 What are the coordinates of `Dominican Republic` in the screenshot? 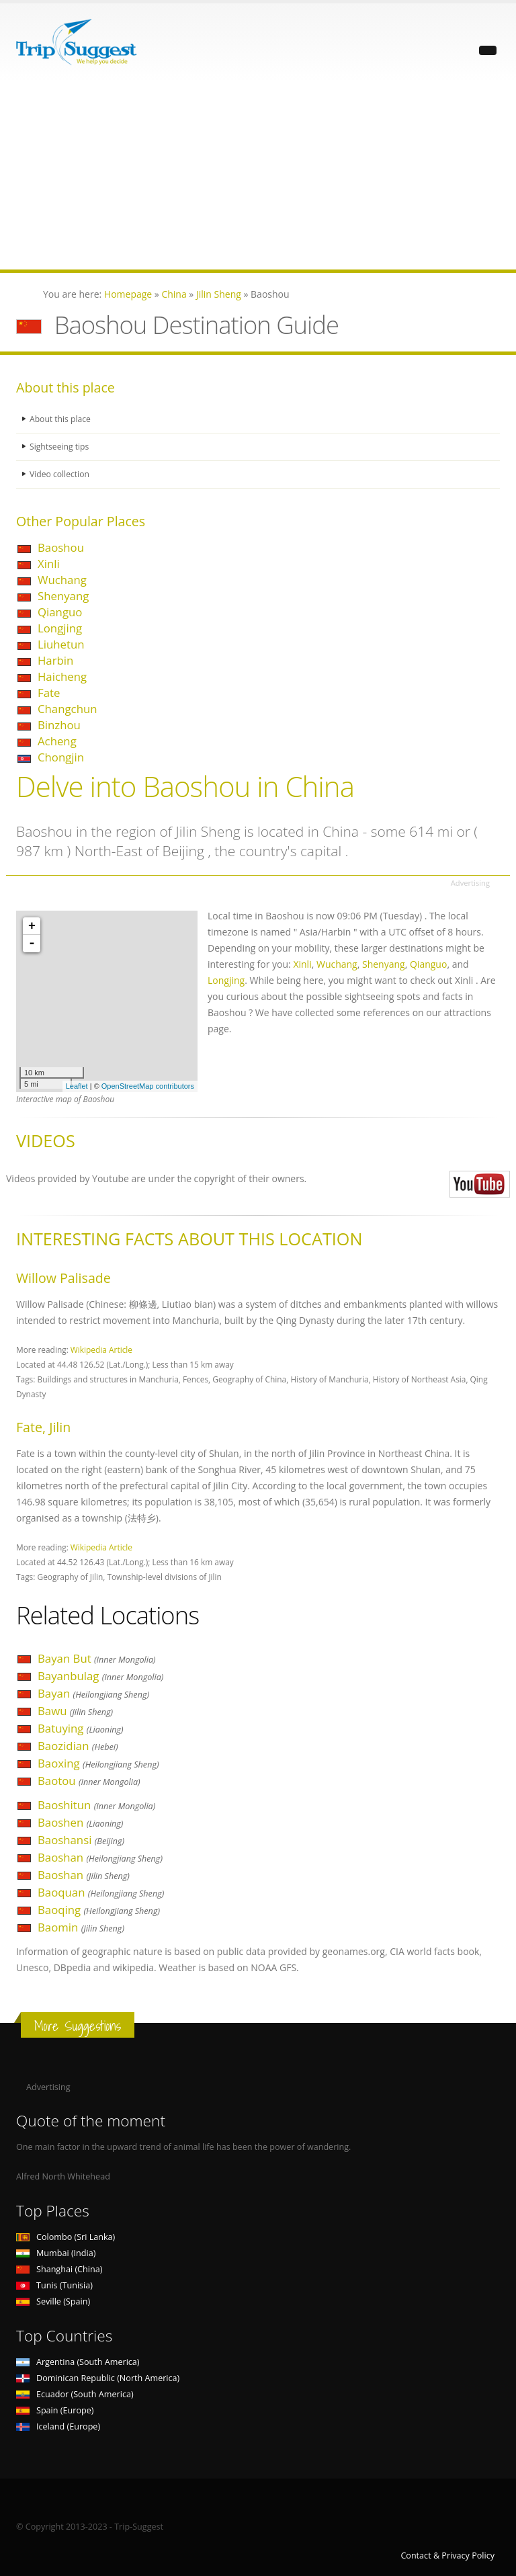 It's located at (97, 2378).